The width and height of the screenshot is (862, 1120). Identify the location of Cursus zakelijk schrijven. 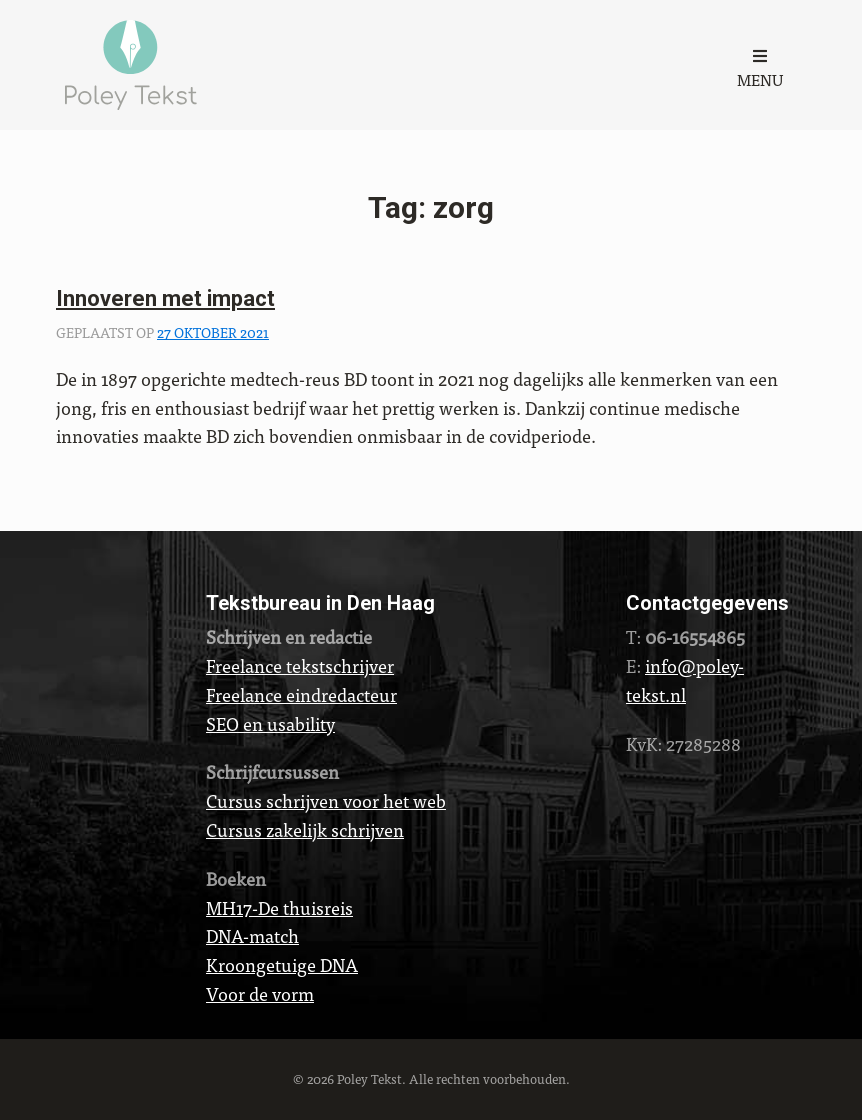
(305, 829).